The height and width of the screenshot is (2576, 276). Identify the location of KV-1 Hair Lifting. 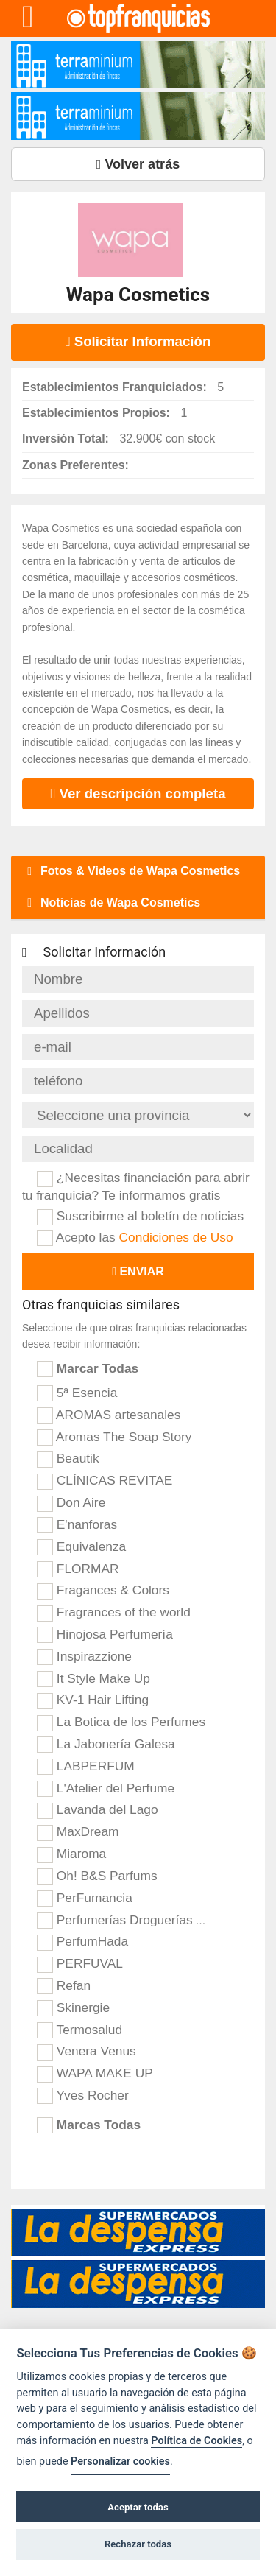
(93, 1699).